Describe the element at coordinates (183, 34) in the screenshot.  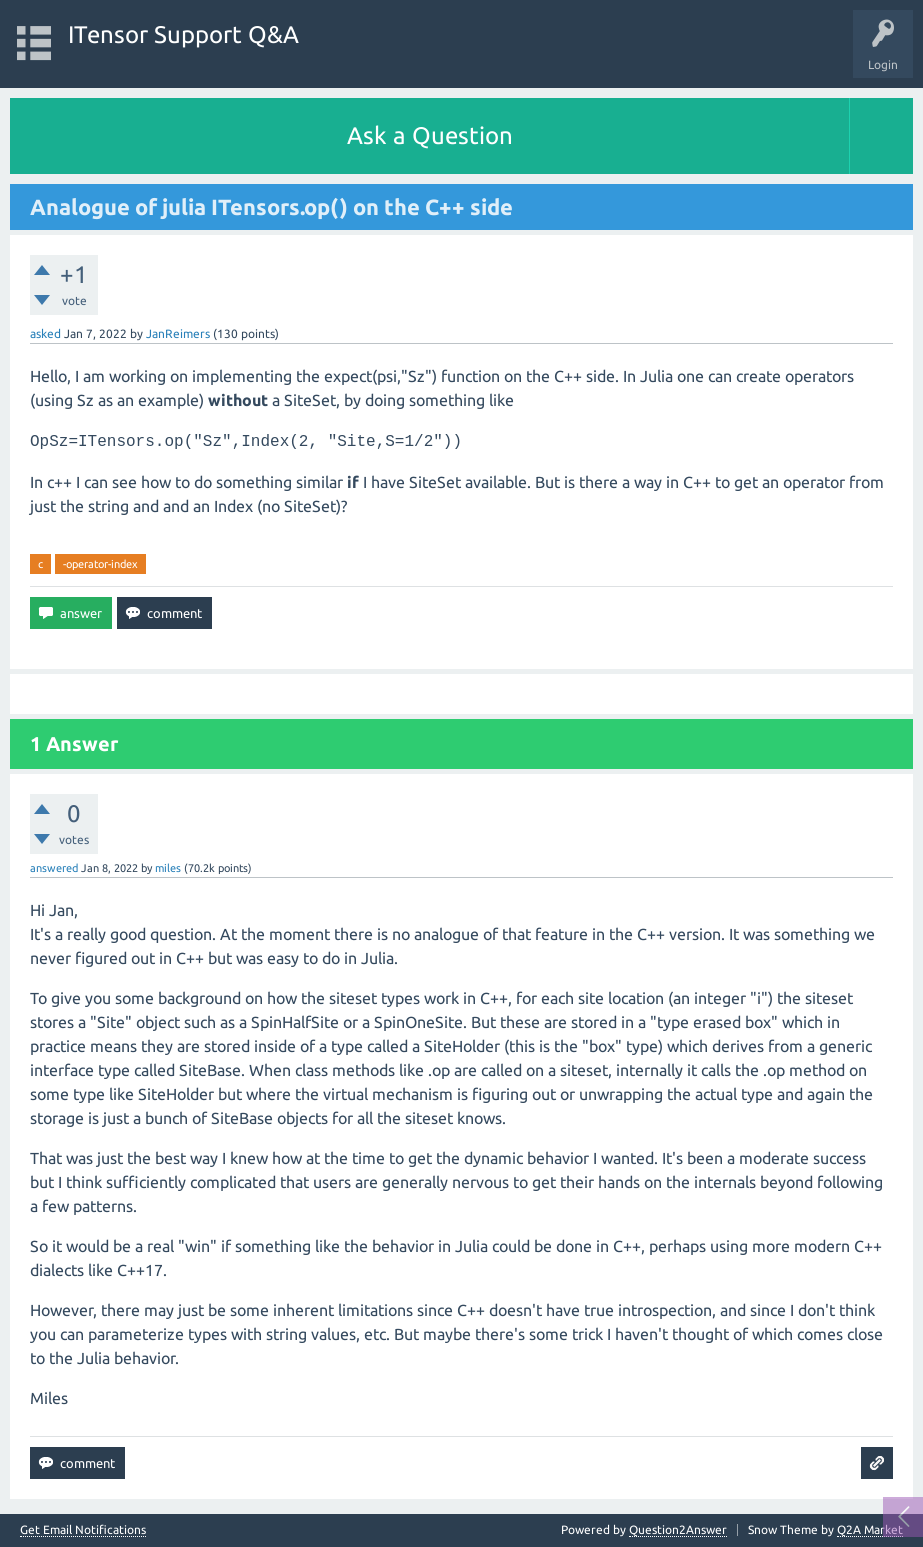
I see `ITensor Support Q&A` at that location.